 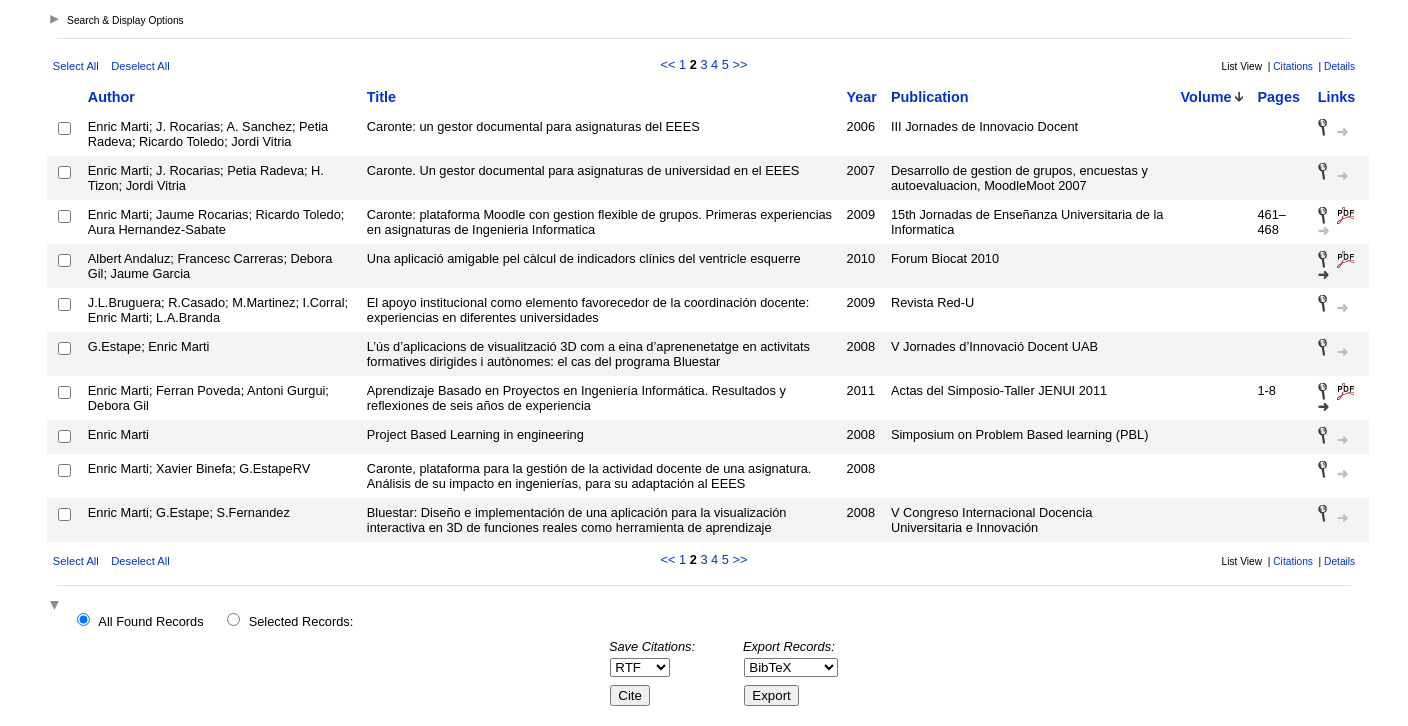 I want to click on Selected Records:, so click(x=301, y=621).